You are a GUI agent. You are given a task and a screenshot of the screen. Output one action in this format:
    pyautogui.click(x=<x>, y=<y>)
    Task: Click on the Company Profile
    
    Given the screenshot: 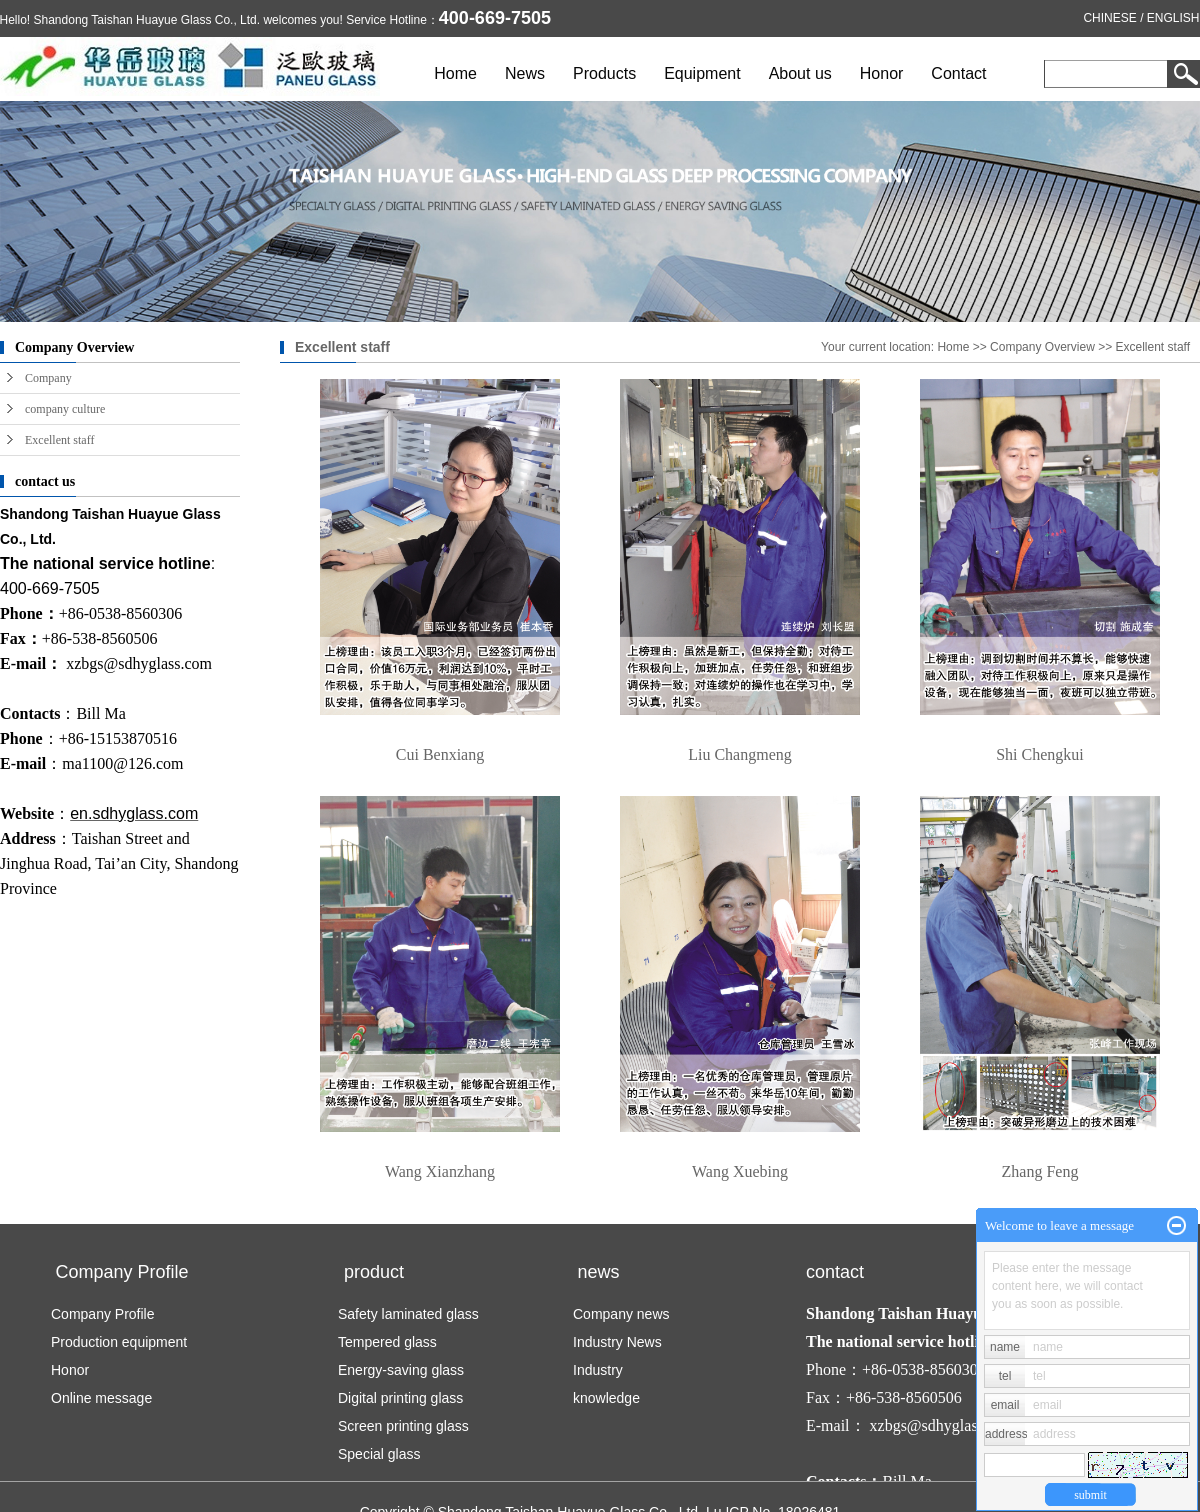 What is the action you would take?
    pyautogui.click(x=103, y=1314)
    